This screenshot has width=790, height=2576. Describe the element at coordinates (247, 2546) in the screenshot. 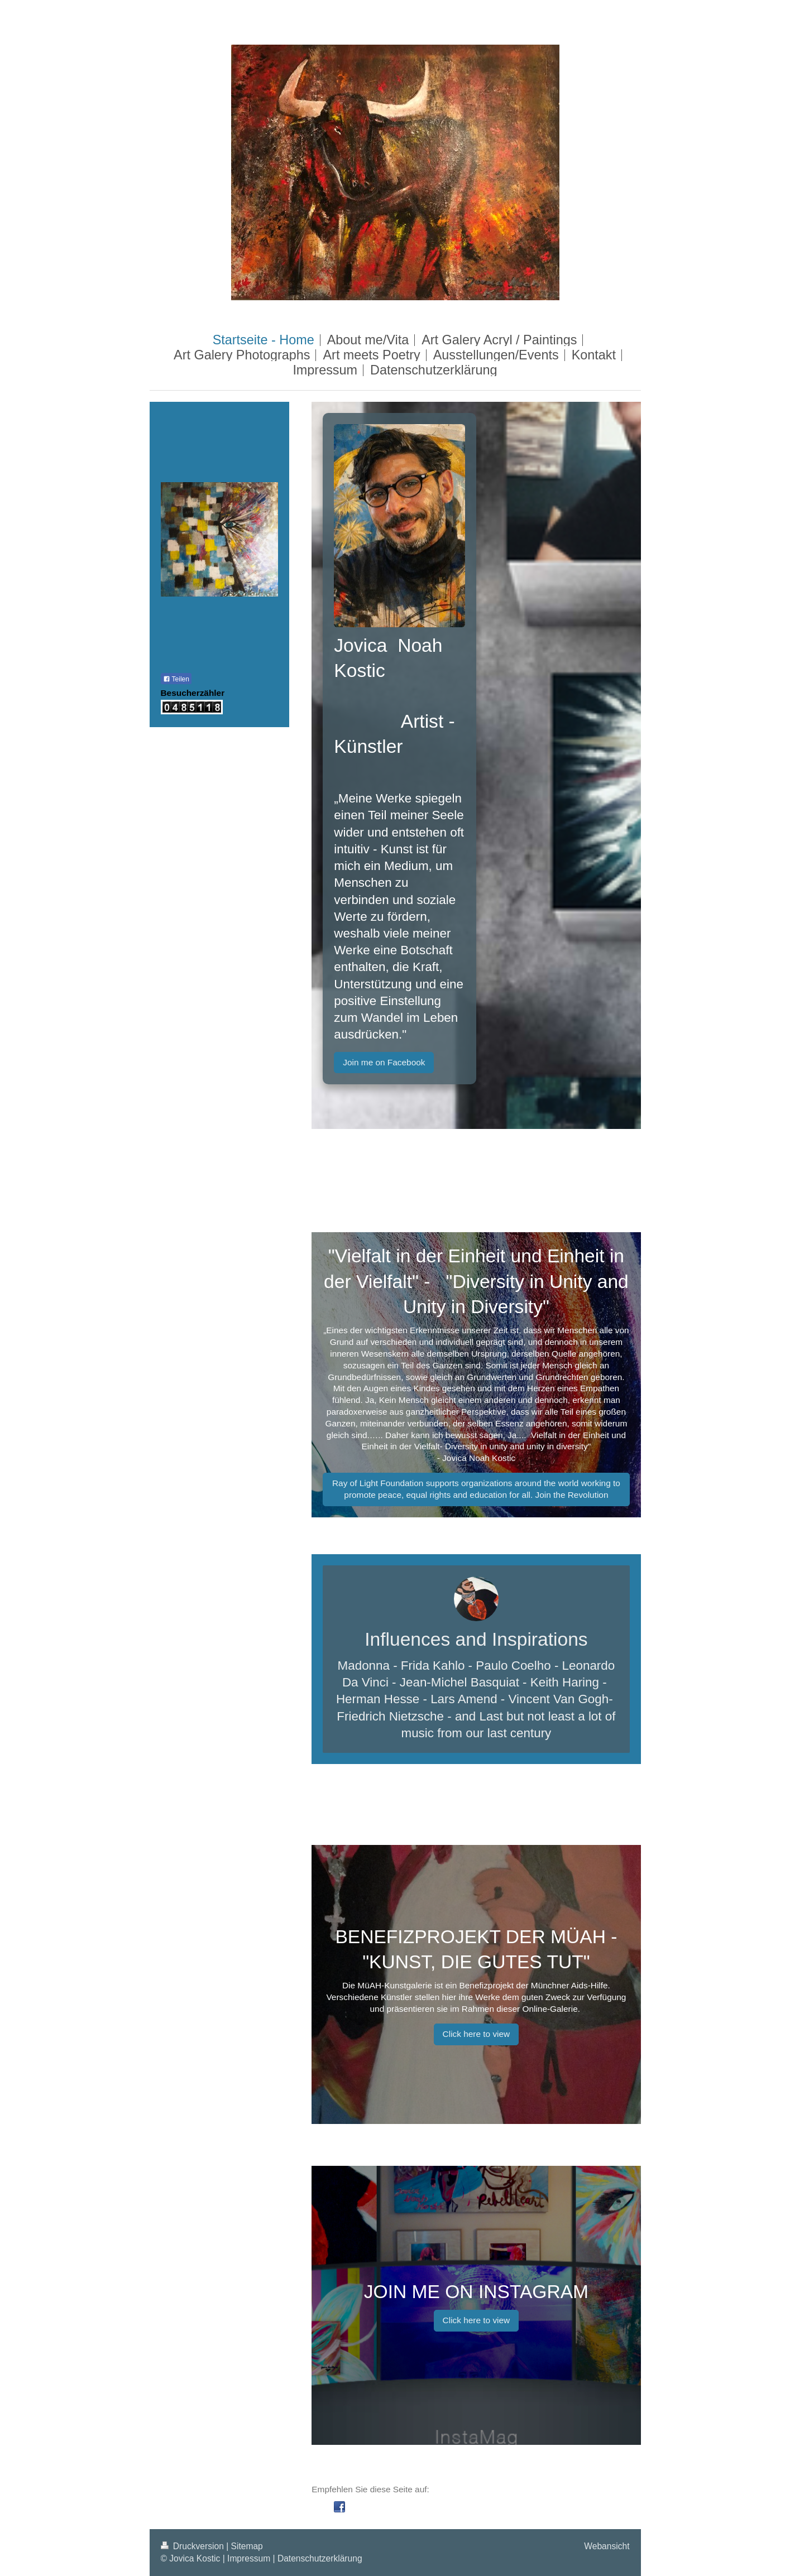

I see `Sitemap` at that location.